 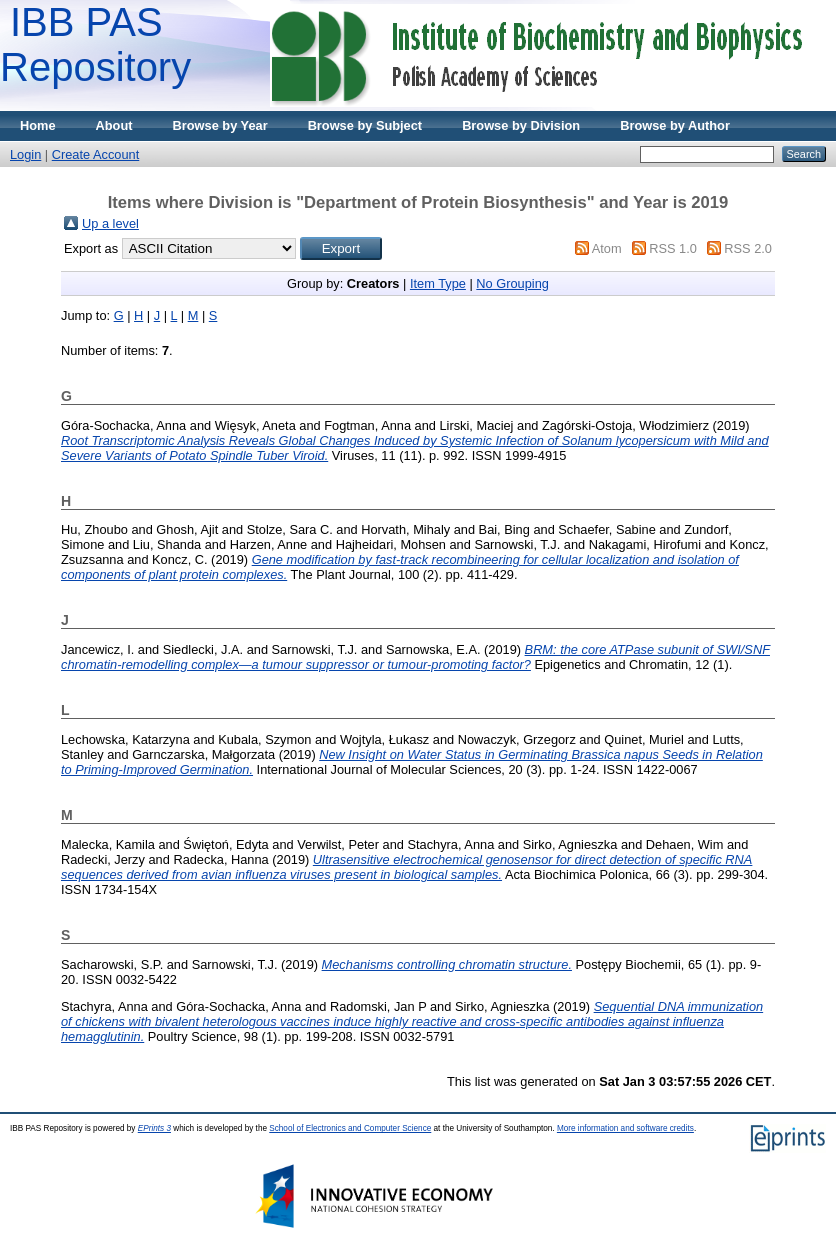 I want to click on Browse by Author, so click(x=675, y=125).